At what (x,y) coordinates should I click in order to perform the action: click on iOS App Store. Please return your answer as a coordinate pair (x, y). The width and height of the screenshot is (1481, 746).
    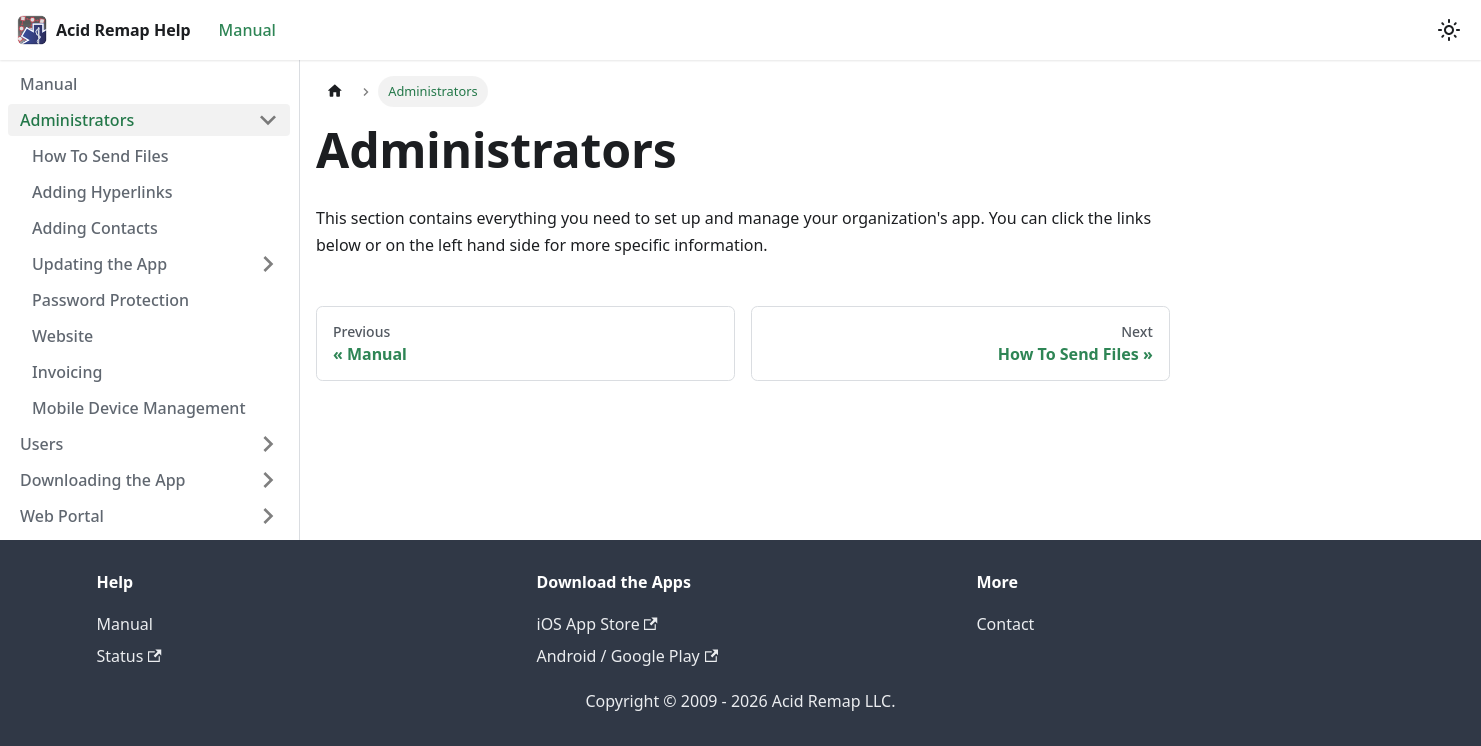
    Looking at the image, I should click on (597, 624).